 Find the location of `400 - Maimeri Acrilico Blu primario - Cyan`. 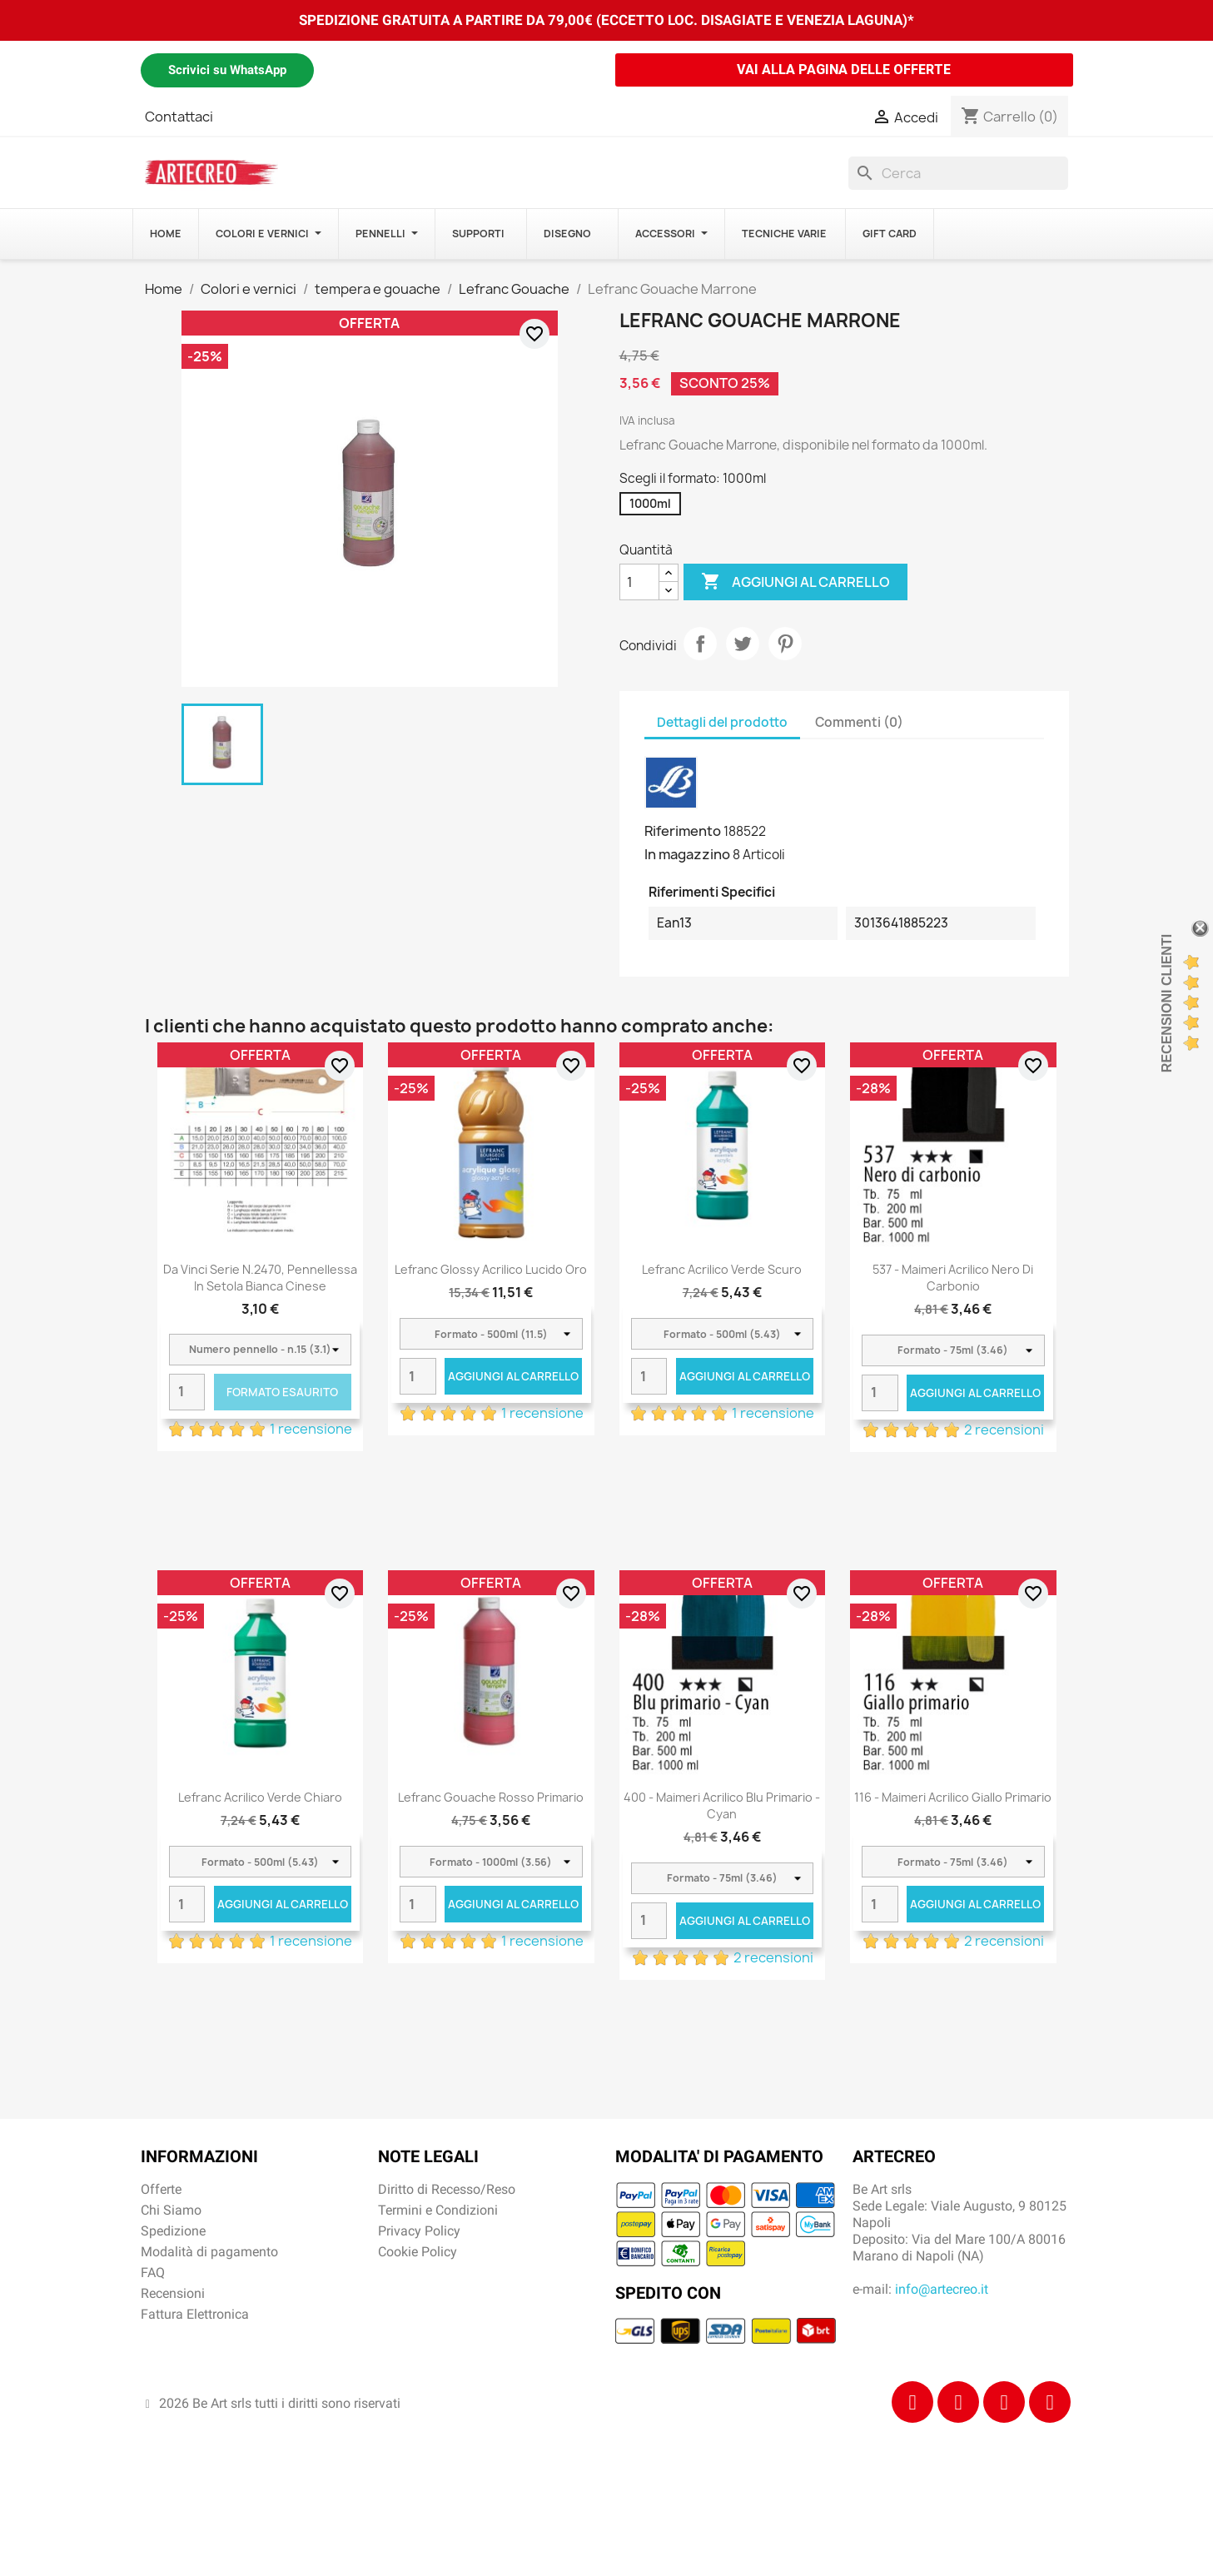

400 - Maimeri Acrilico Blu primario - Cyan is located at coordinates (722, 1805).